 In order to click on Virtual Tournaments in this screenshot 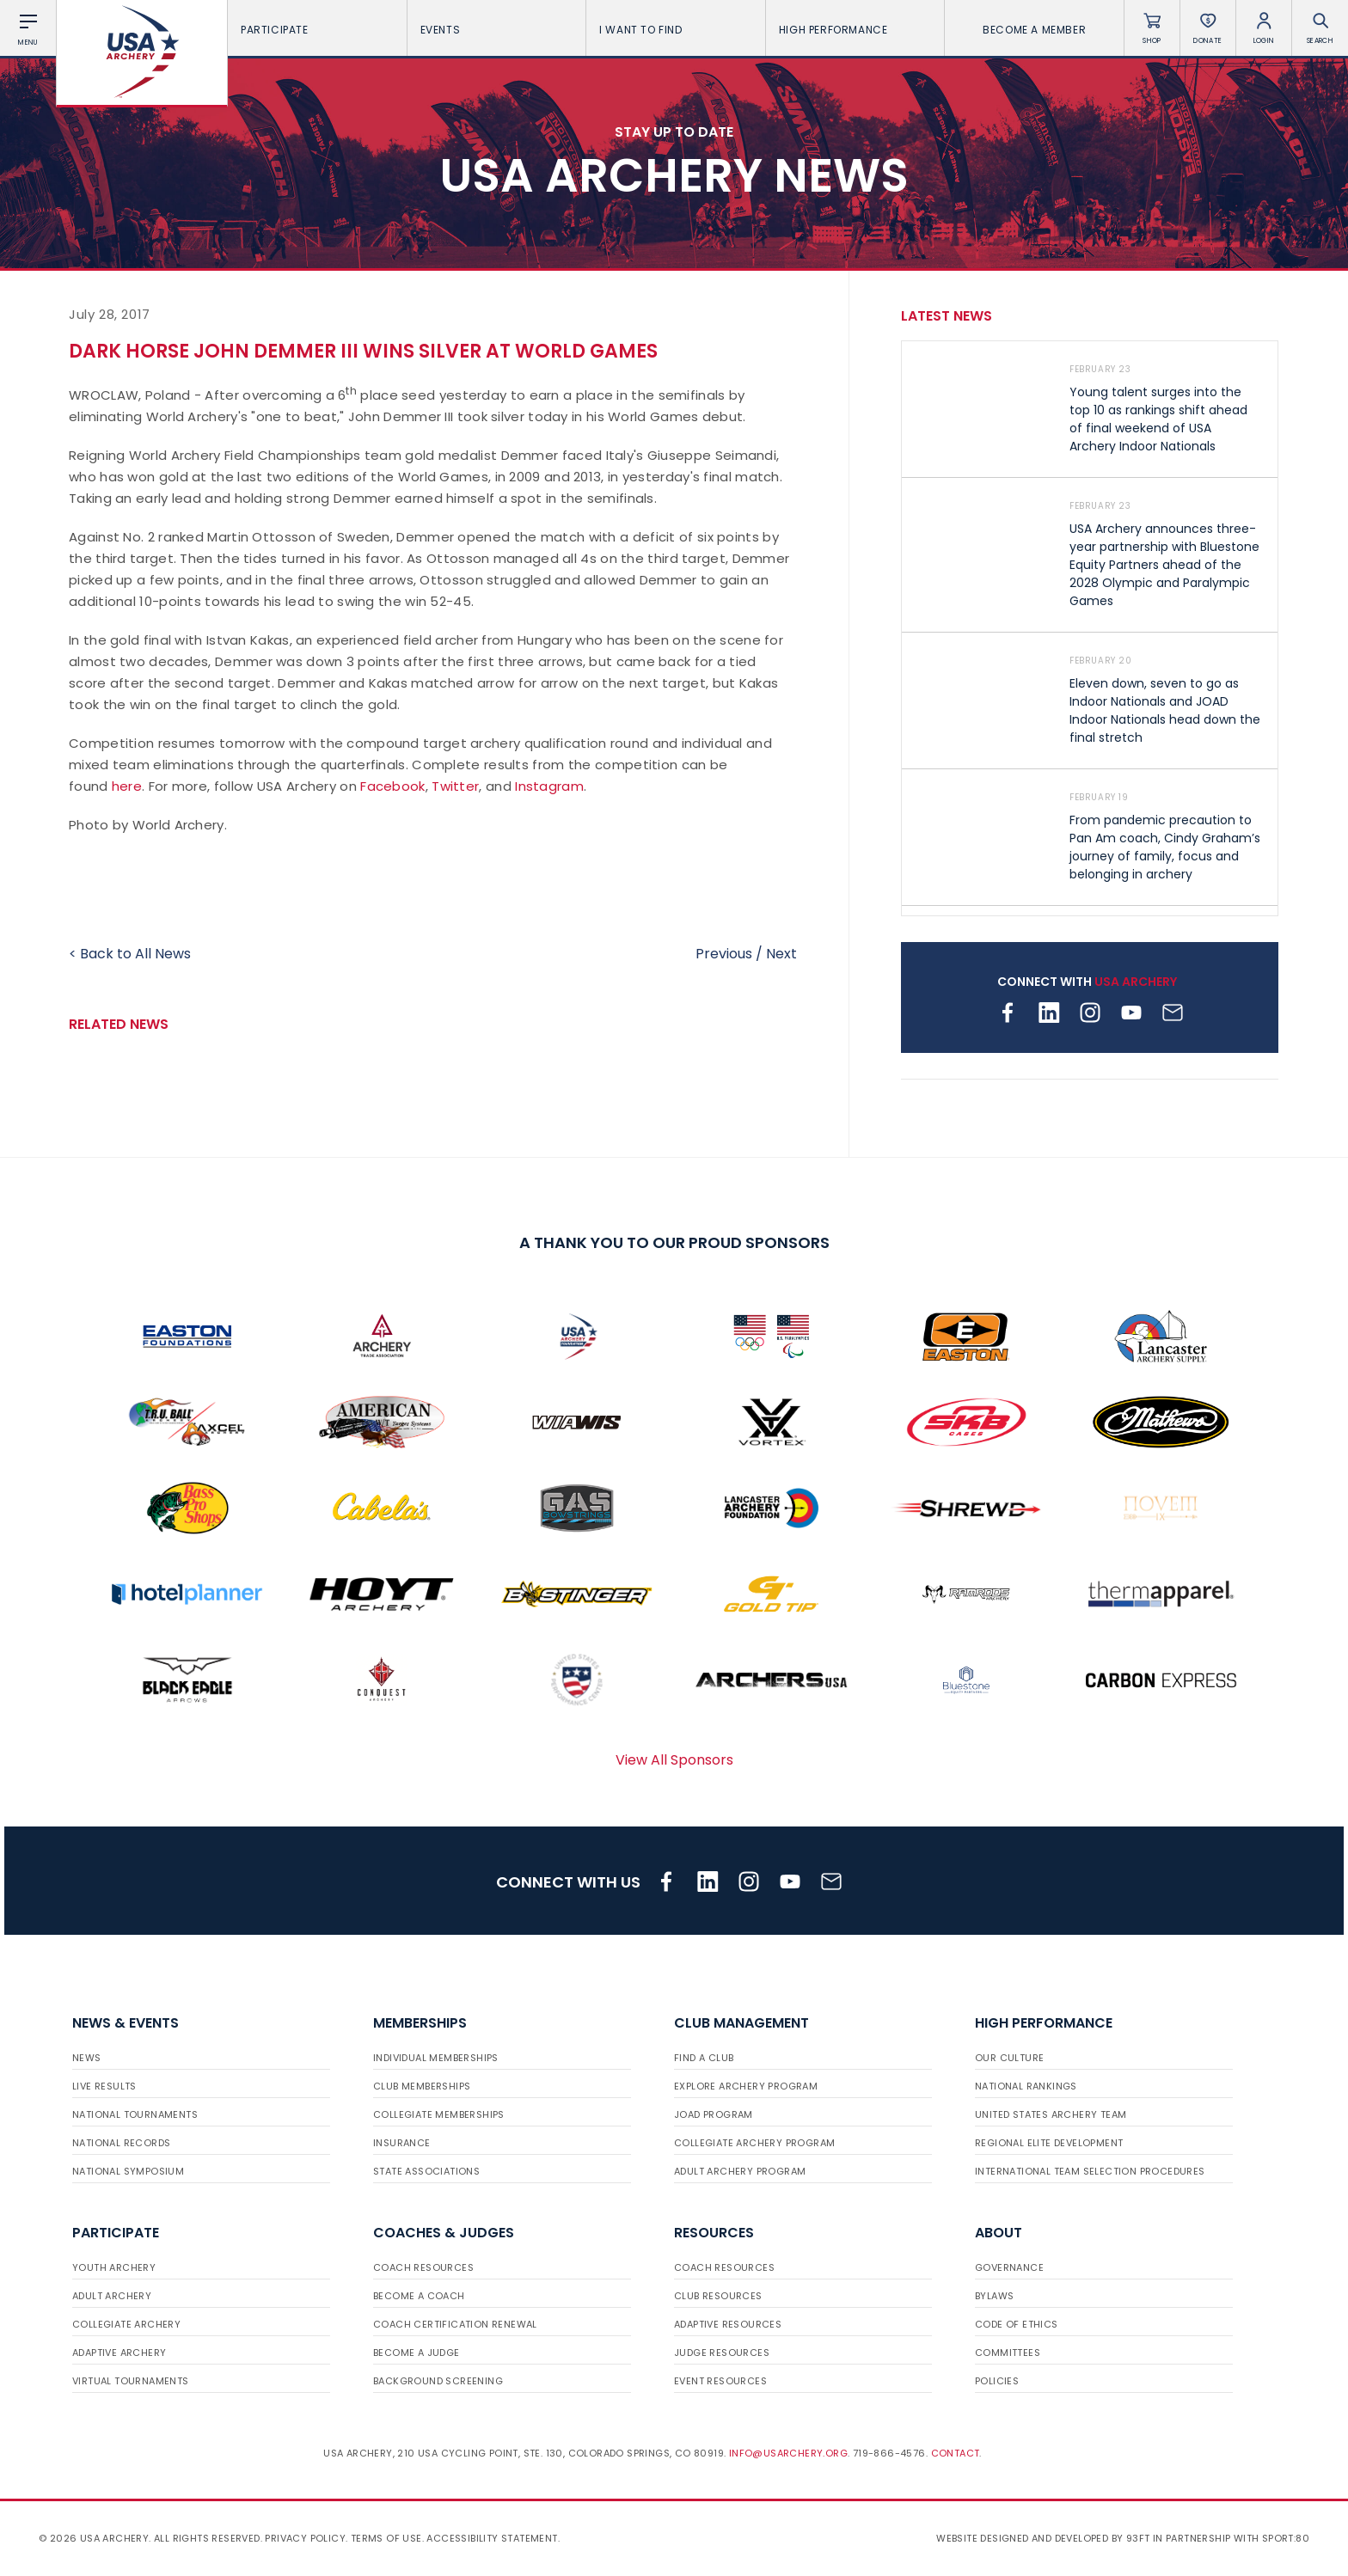, I will do `click(130, 2381)`.